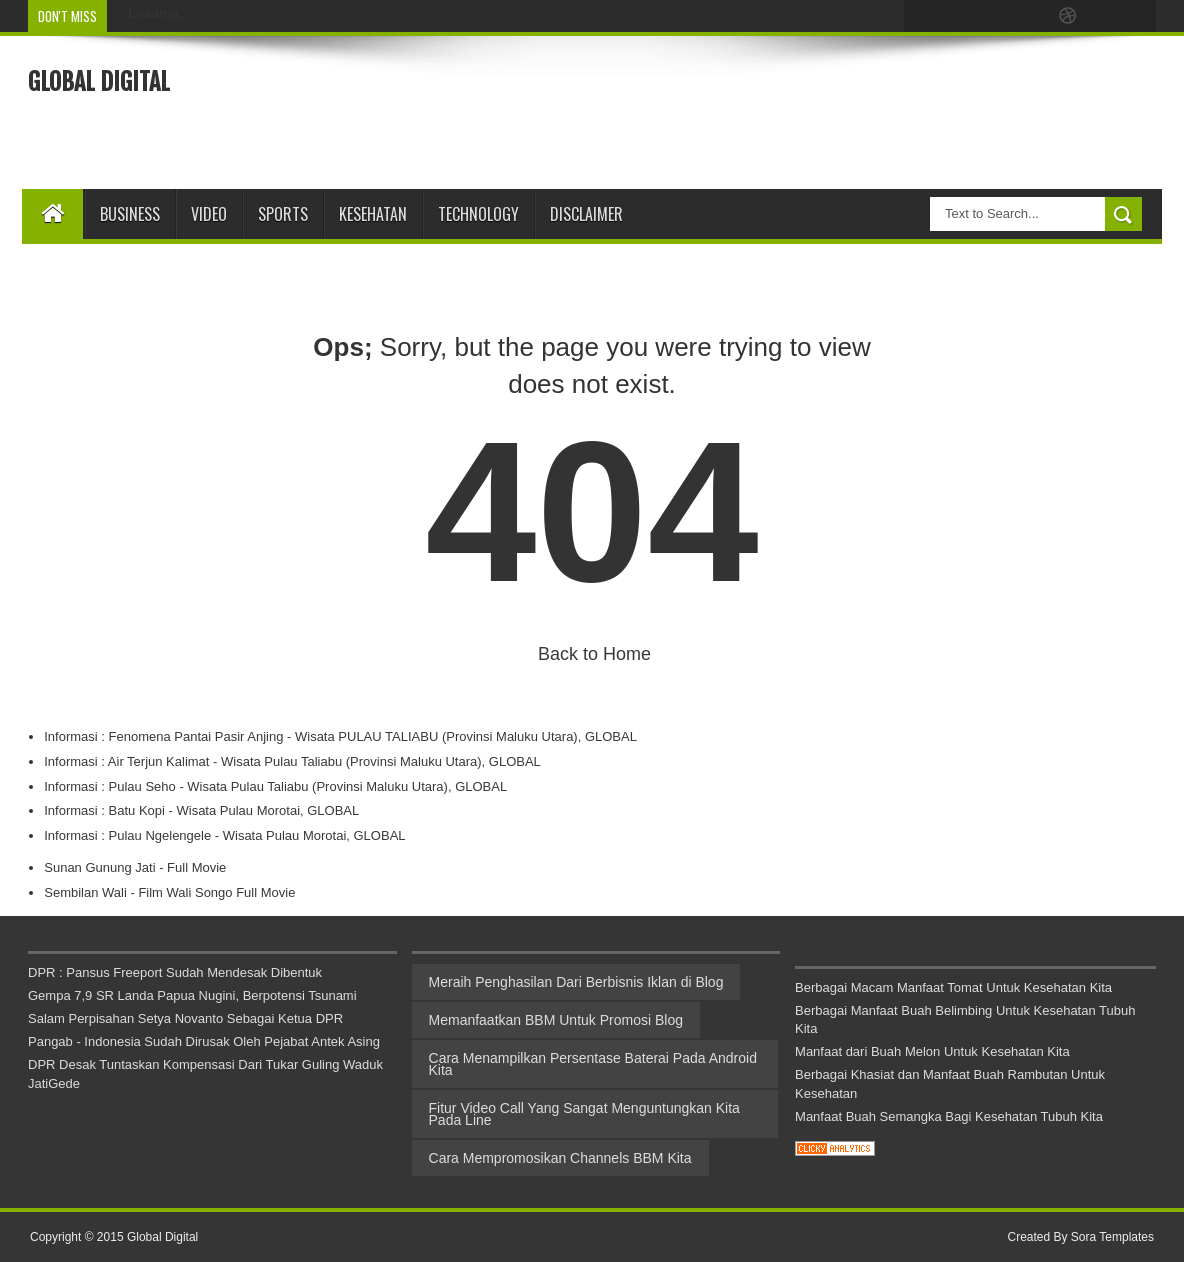 This screenshot has height=1262, width=1184. I want to click on Cara Menampilkan Persentase Baterai Pada Android Kita, so click(593, 1064).